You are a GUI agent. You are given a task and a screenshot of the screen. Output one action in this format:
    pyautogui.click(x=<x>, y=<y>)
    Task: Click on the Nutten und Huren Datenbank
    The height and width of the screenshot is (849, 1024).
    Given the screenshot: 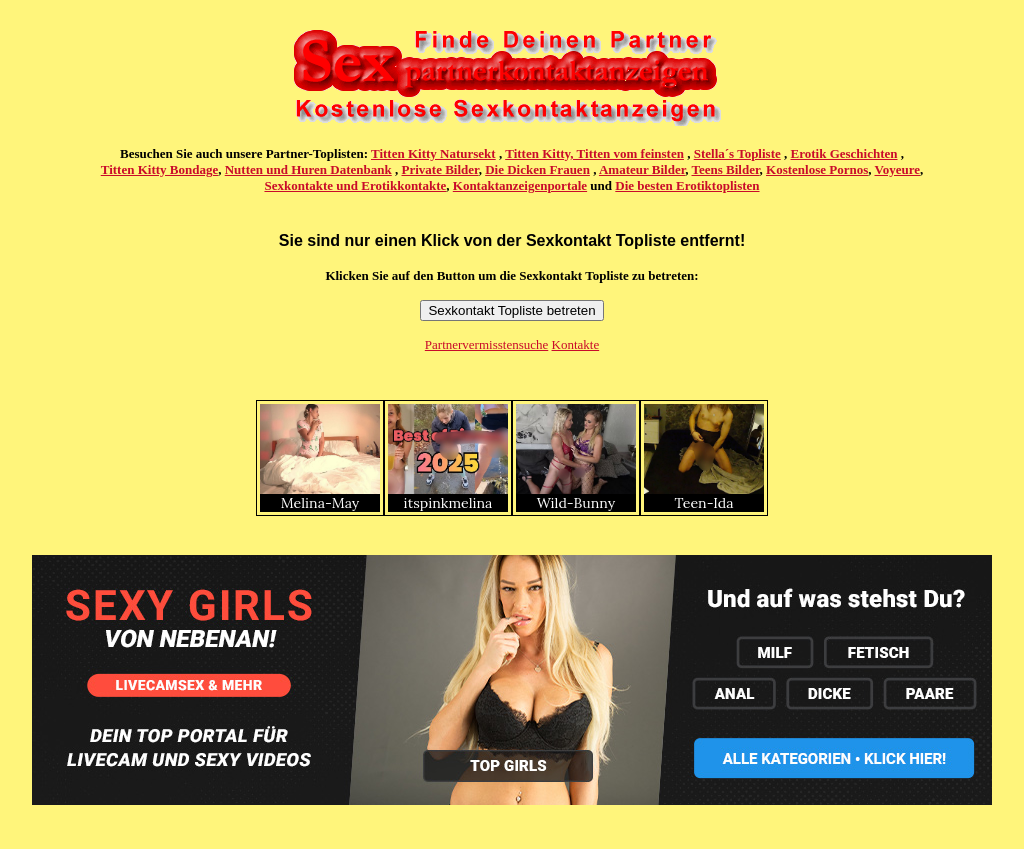 What is the action you would take?
    pyautogui.click(x=308, y=169)
    